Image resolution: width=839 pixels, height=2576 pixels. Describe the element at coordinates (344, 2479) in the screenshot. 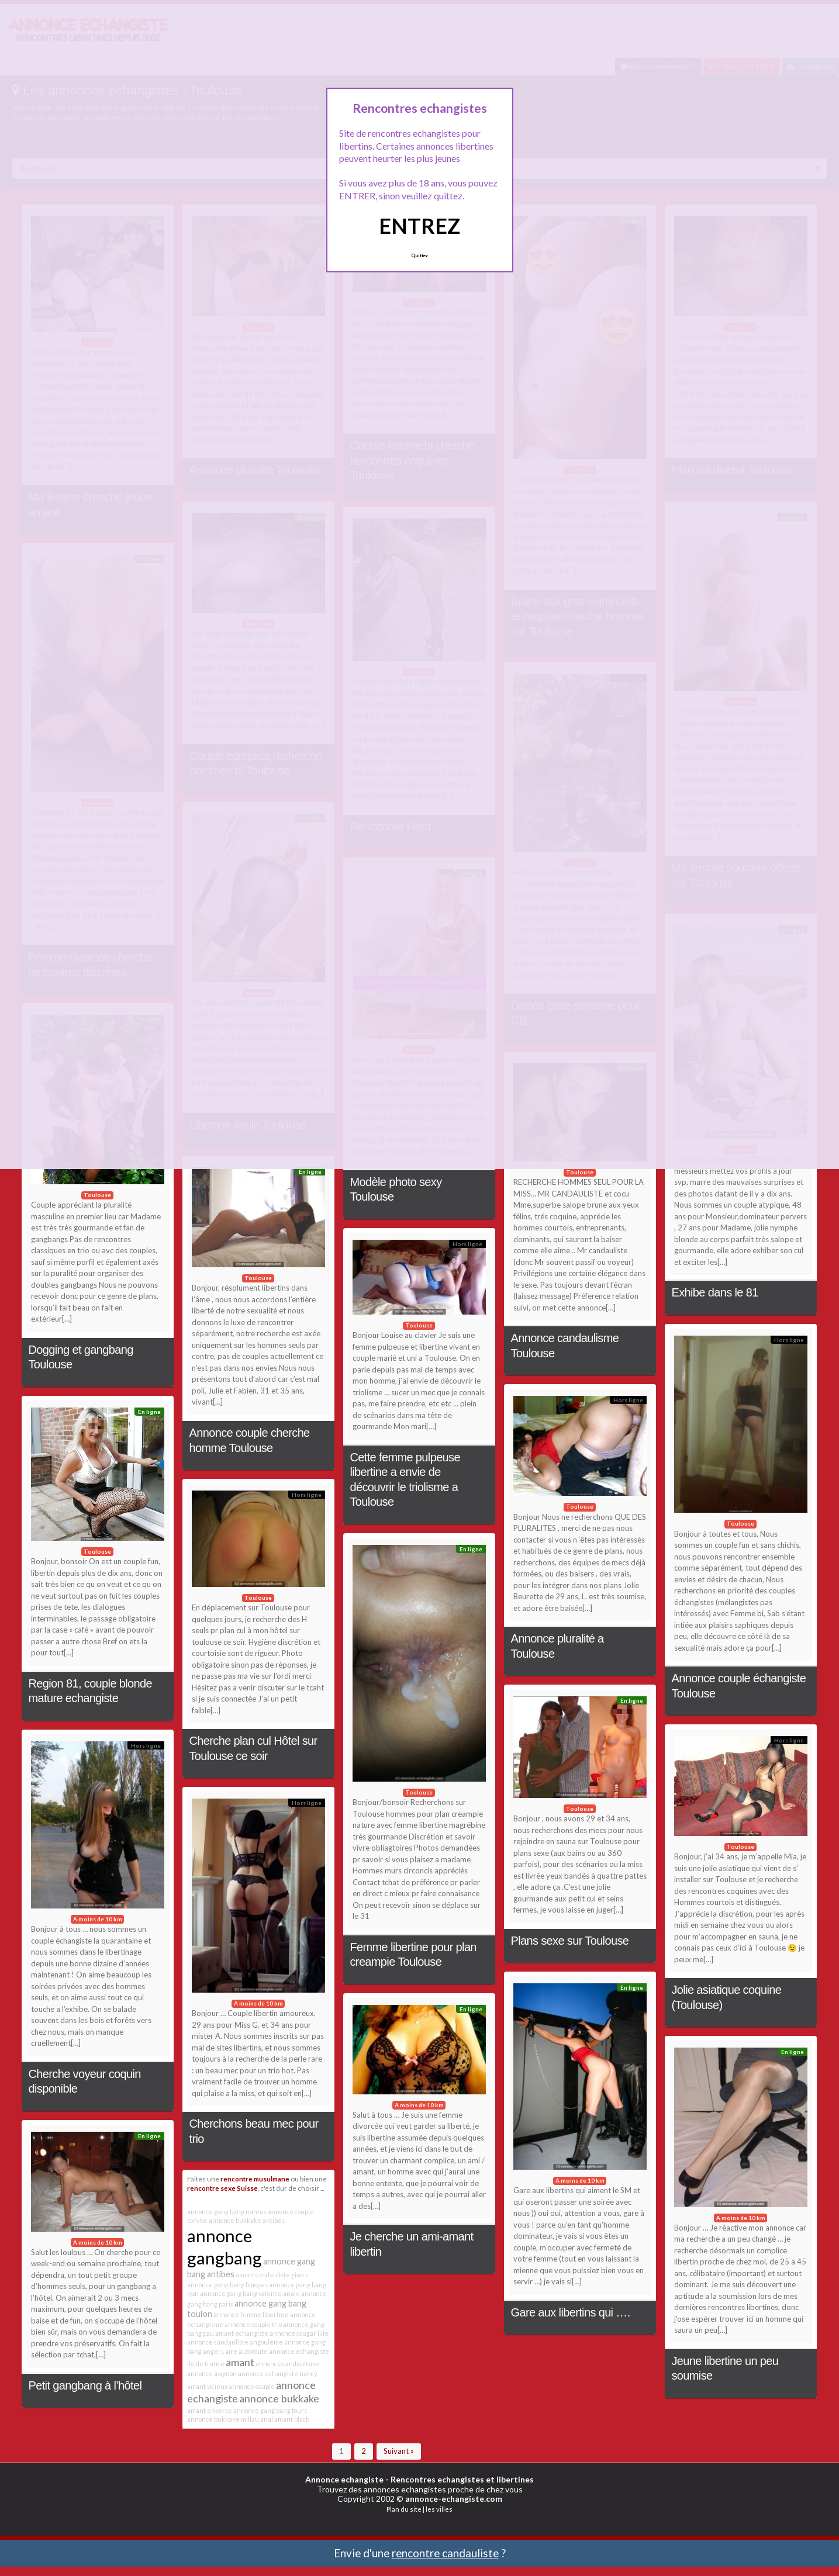

I see `Annonce echangiste` at that location.